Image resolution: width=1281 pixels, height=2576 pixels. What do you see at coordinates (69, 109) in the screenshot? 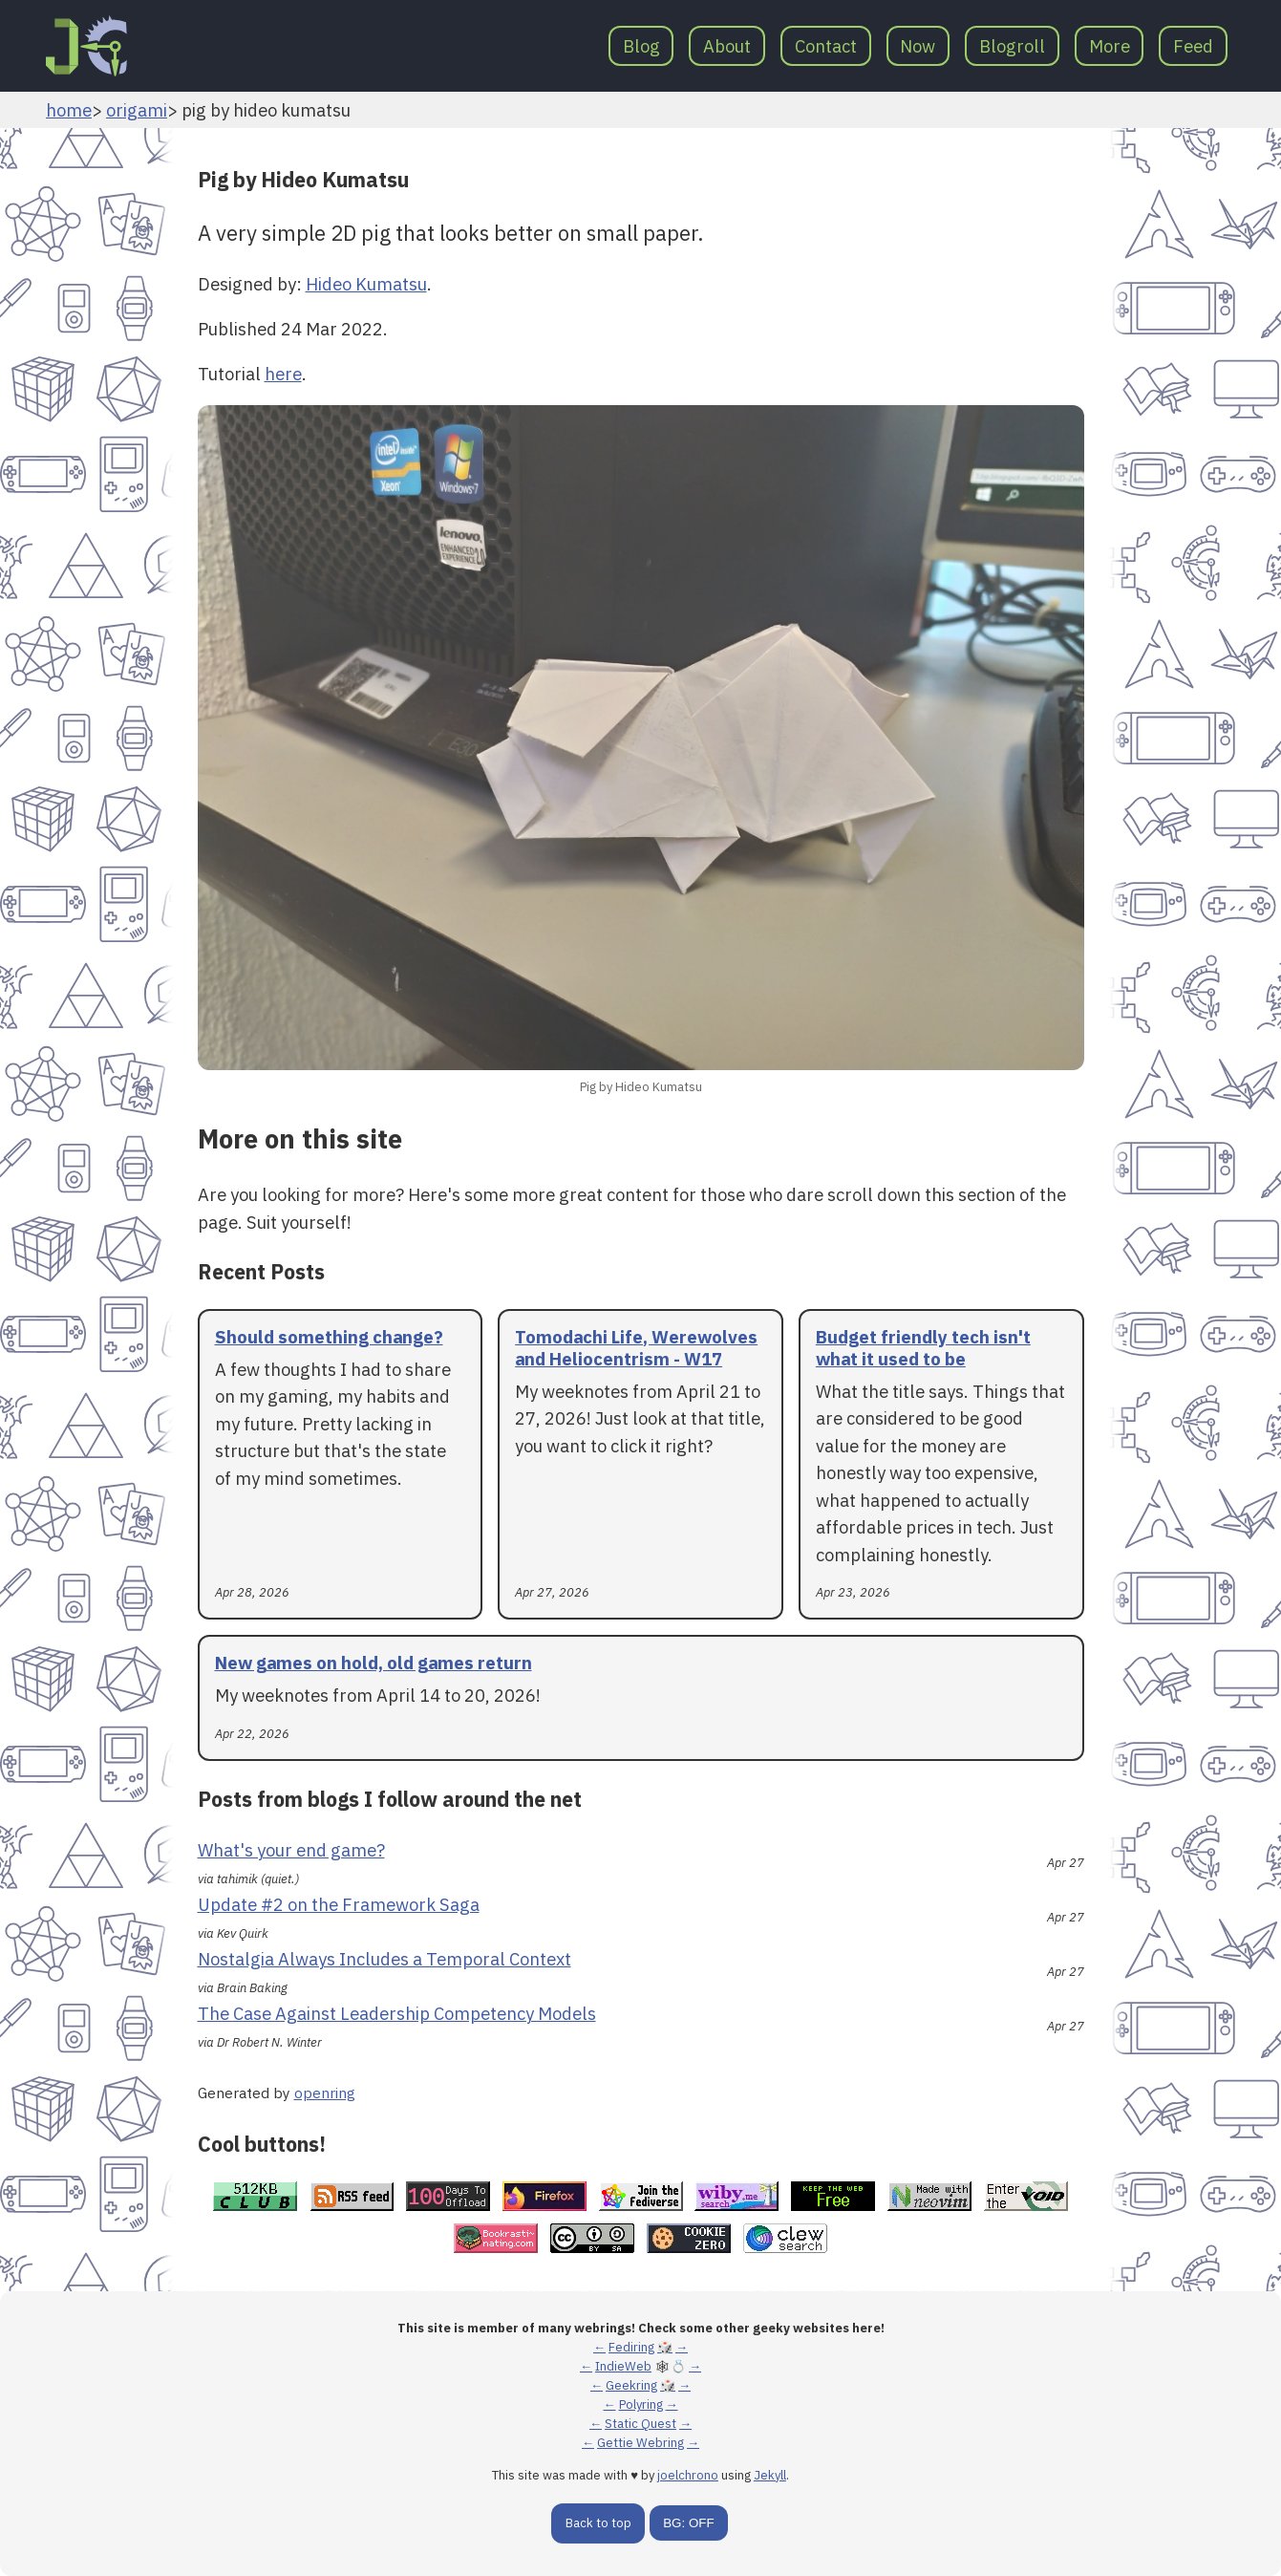
I see `home` at bounding box center [69, 109].